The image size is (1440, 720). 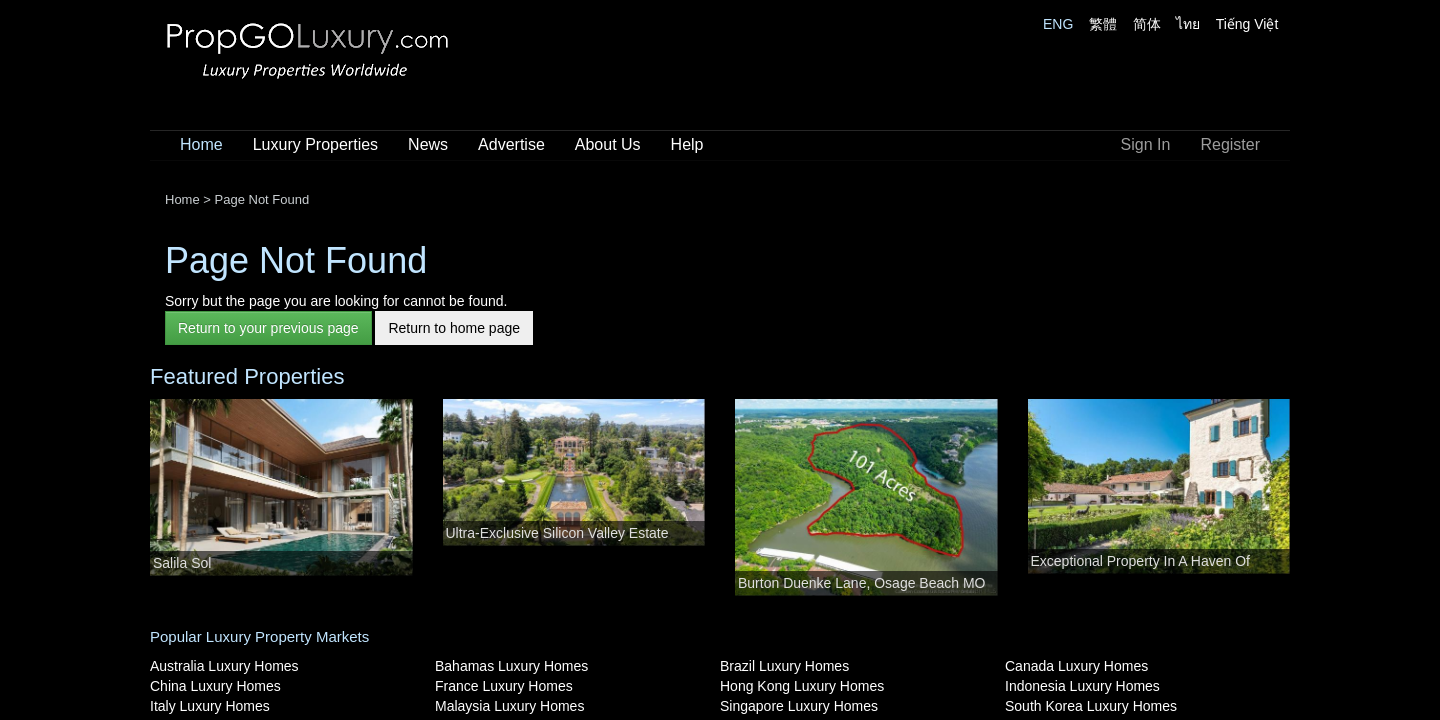 What do you see at coordinates (210, 706) in the screenshot?
I see `Italy Luxury Homes` at bounding box center [210, 706].